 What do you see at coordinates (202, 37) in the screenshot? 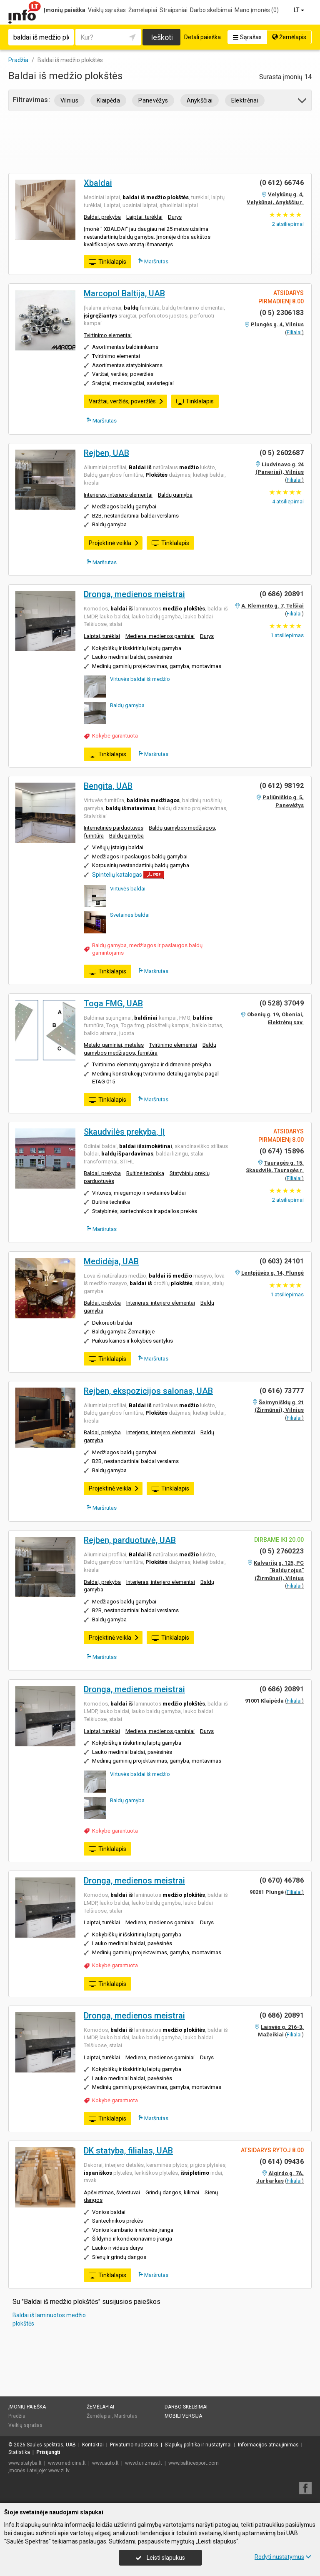
I see `Detali paieška` at bounding box center [202, 37].